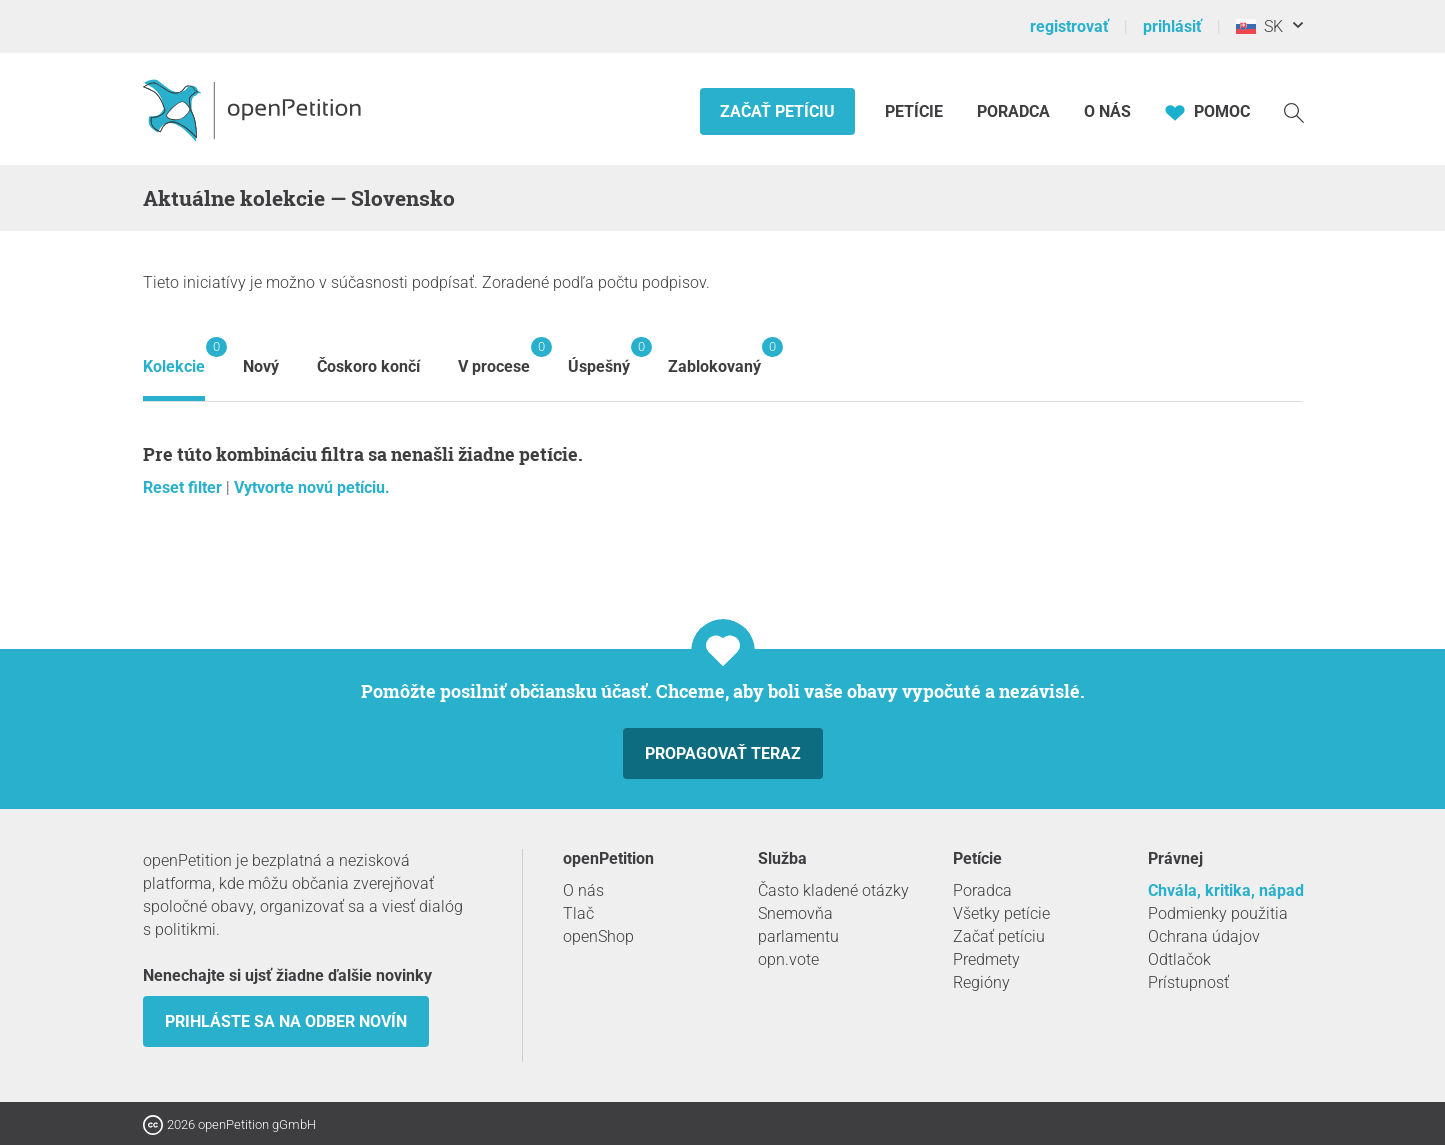 This screenshot has height=1145, width=1445. Describe the element at coordinates (981, 982) in the screenshot. I see `Regióny` at that location.